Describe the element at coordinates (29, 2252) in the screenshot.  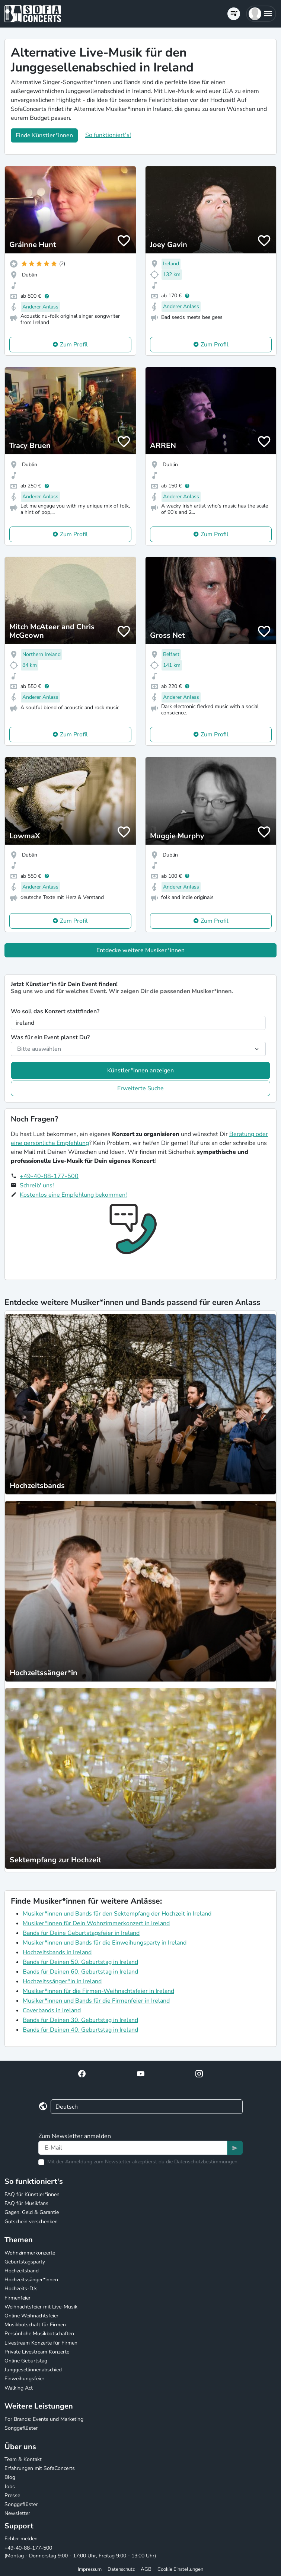
I see `Wohnzimmerkonzerte` at that location.